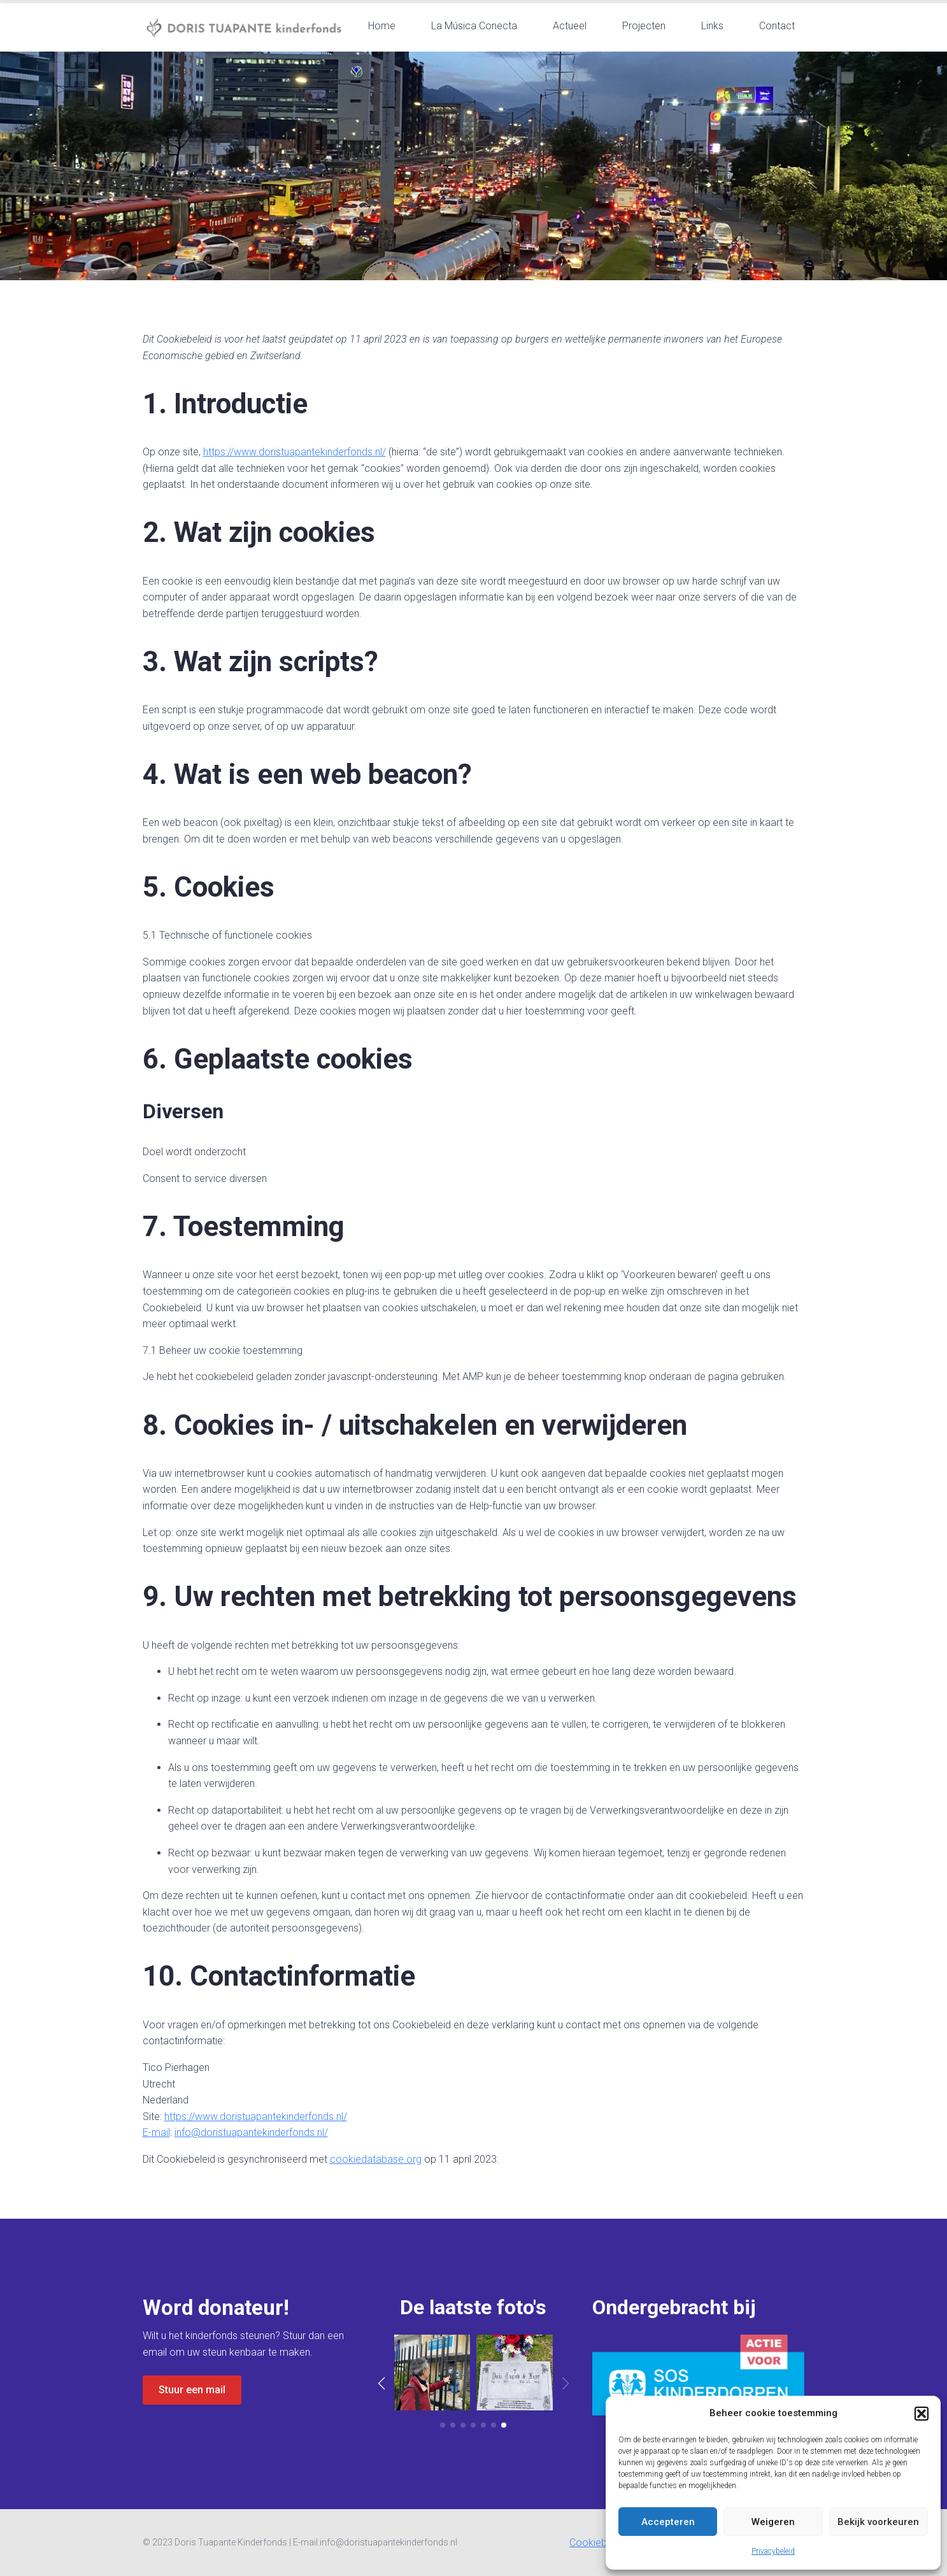 Image resolution: width=947 pixels, height=2576 pixels. I want to click on [button], so click(921, 2413).